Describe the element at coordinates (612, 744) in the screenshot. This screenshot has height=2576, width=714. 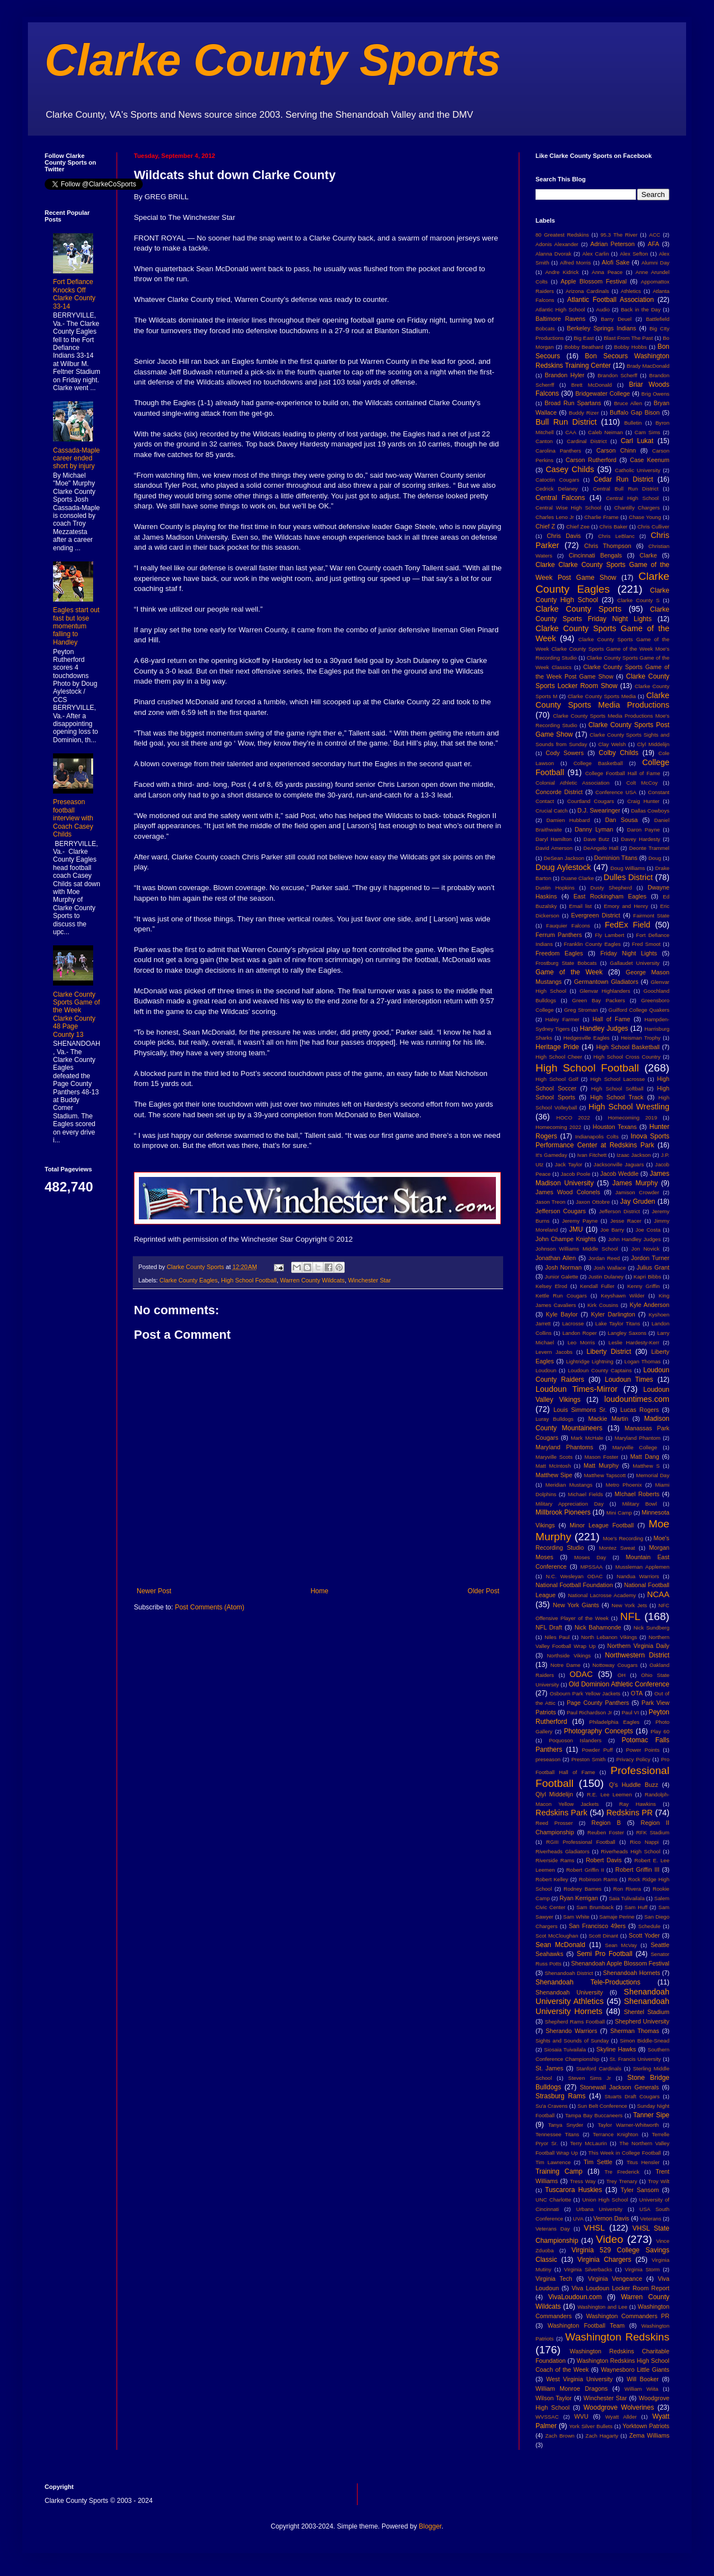
I see `Clay Welsh` at that location.